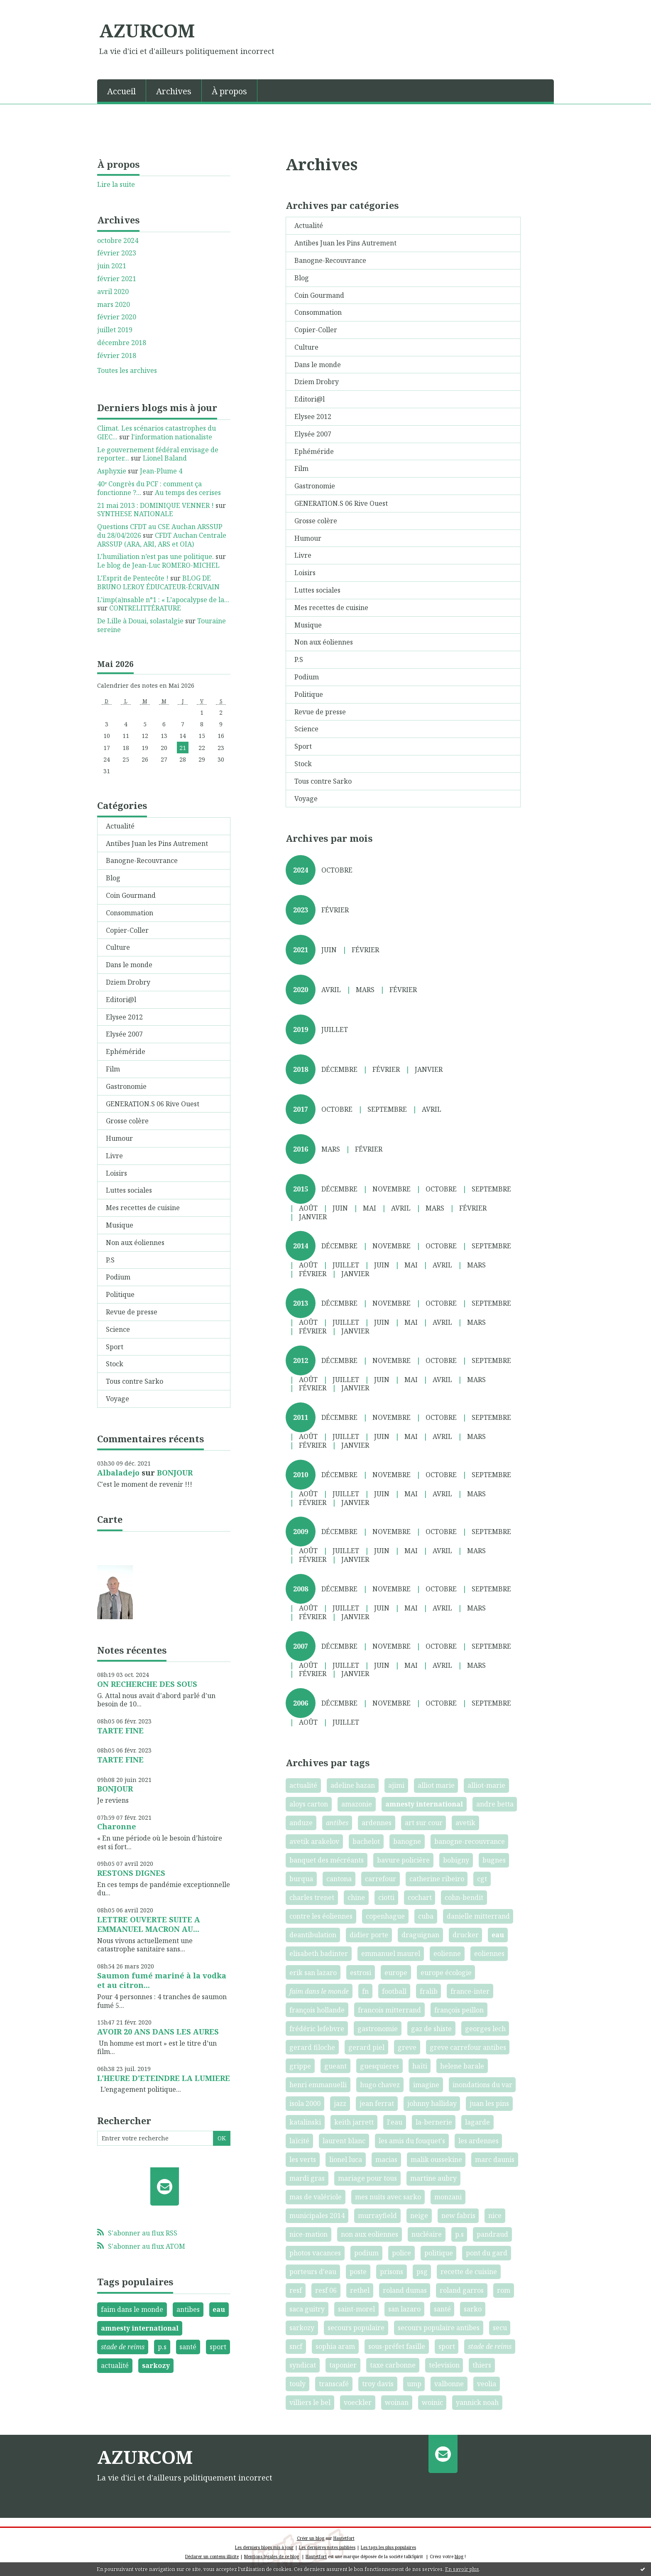 Image resolution: width=651 pixels, height=2576 pixels. Describe the element at coordinates (426, 2234) in the screenshot. I see `nucléaire` at that location.